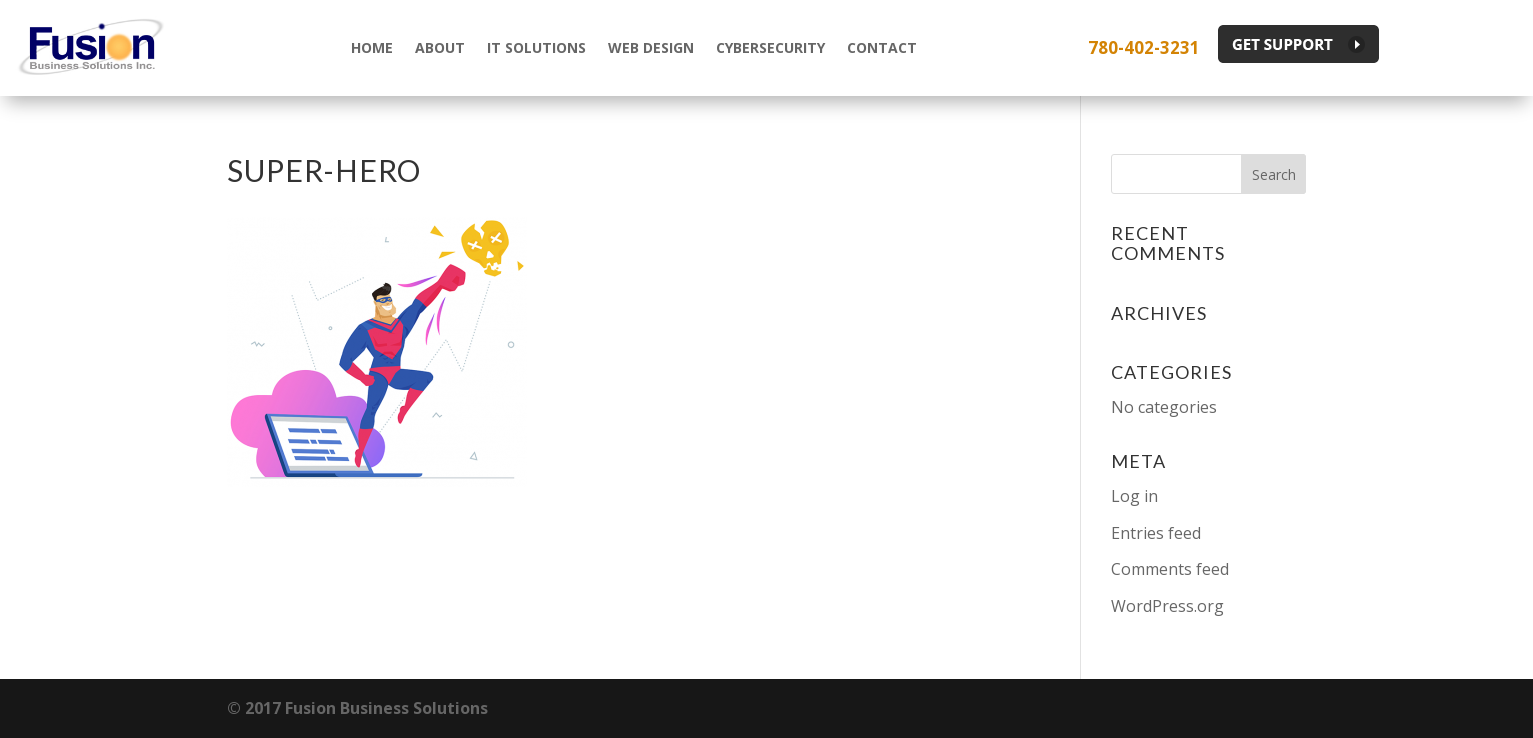 Image resolution: width=1533 pixels, height=738 pixels. I want to click on Comments feed, so click(1170, 569).